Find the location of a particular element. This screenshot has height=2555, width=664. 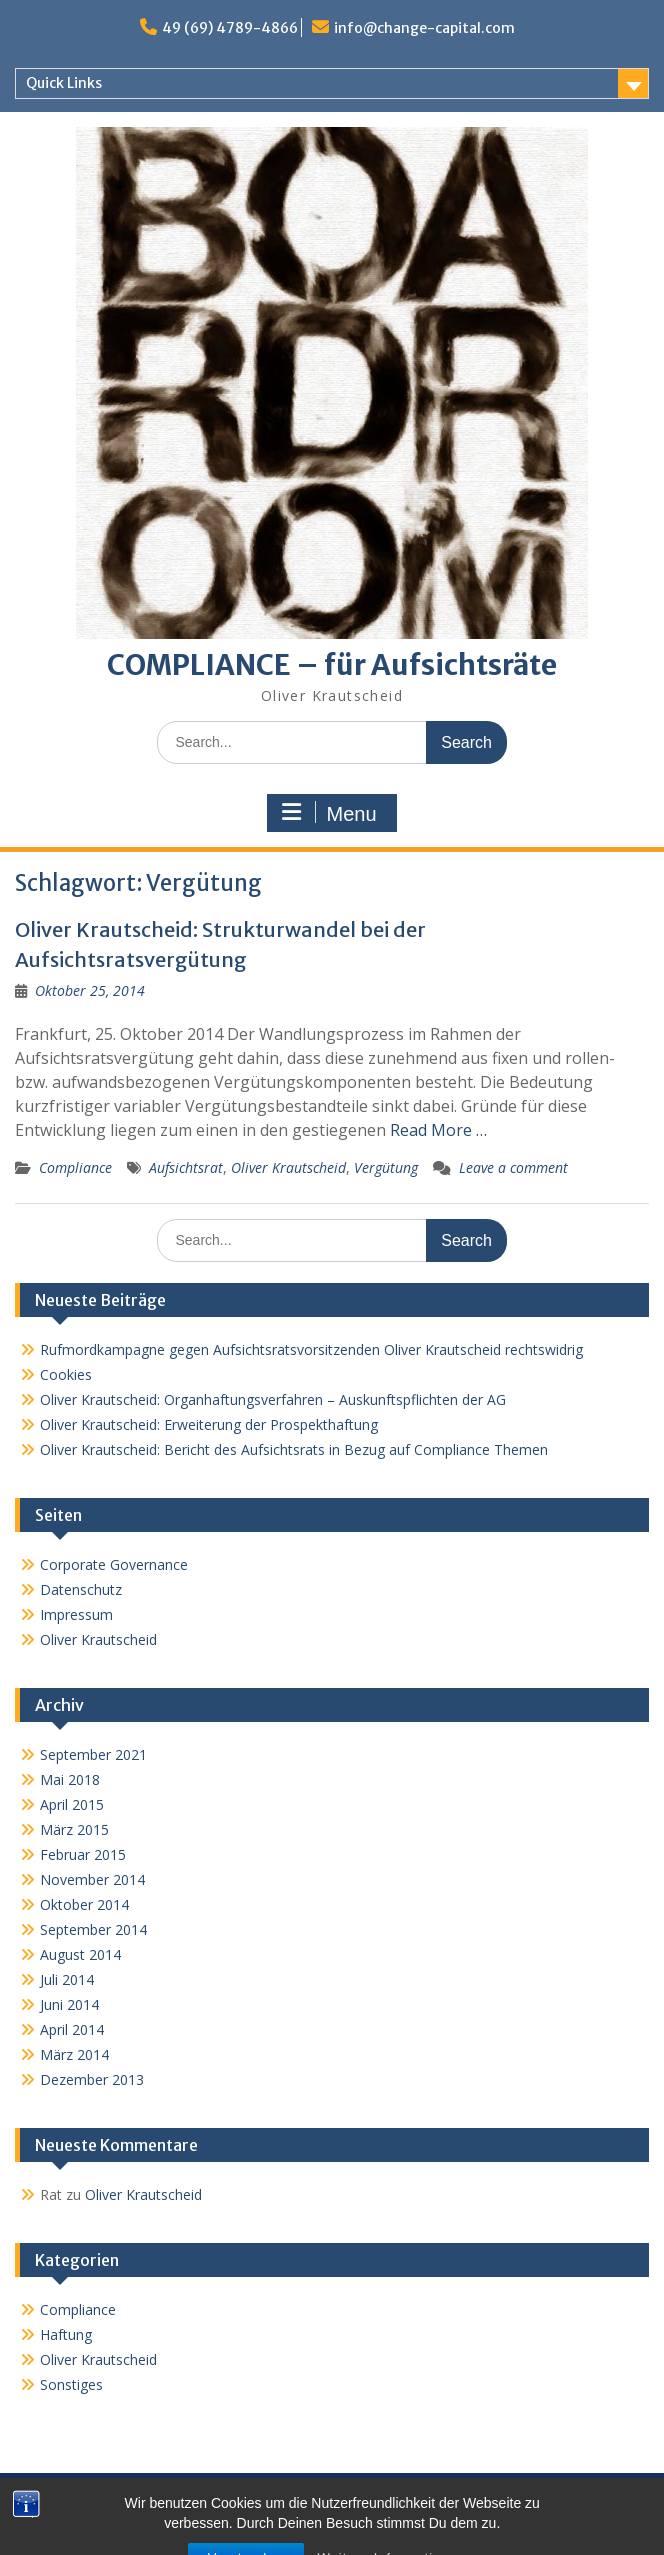

Sonstiges is located at coordinates (71, 2384).